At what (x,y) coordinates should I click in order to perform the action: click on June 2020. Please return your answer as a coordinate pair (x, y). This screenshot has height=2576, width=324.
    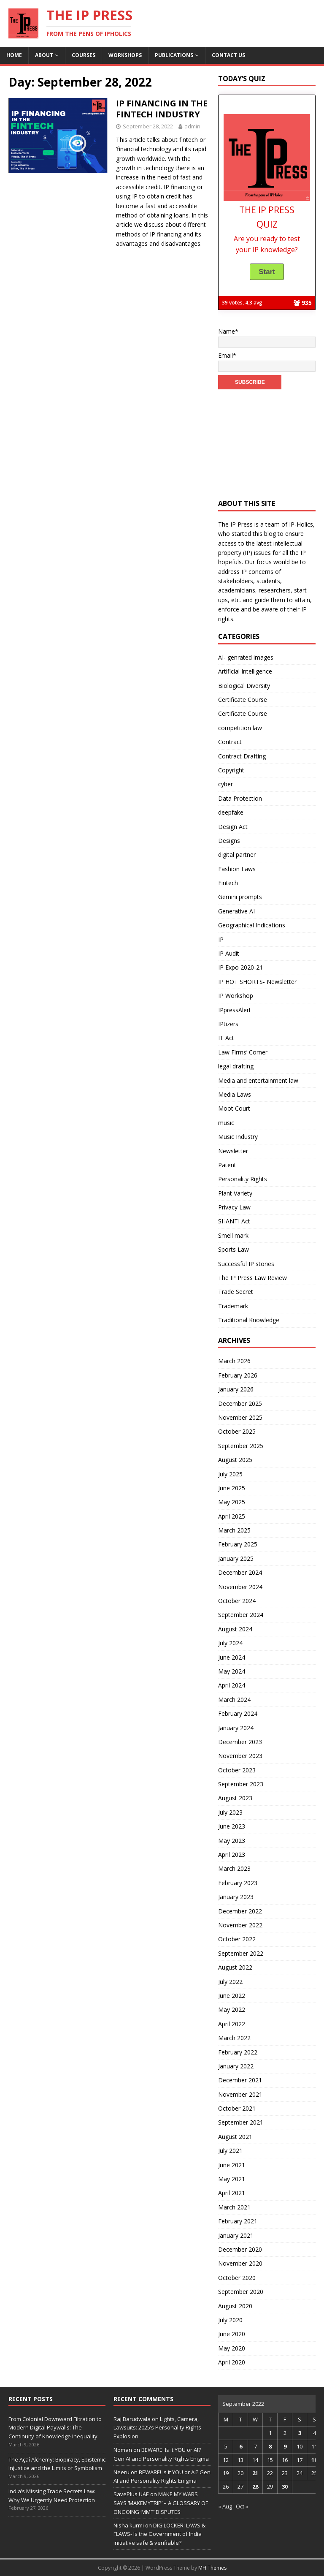
    Looking at the image, I should click on (231, 2334).